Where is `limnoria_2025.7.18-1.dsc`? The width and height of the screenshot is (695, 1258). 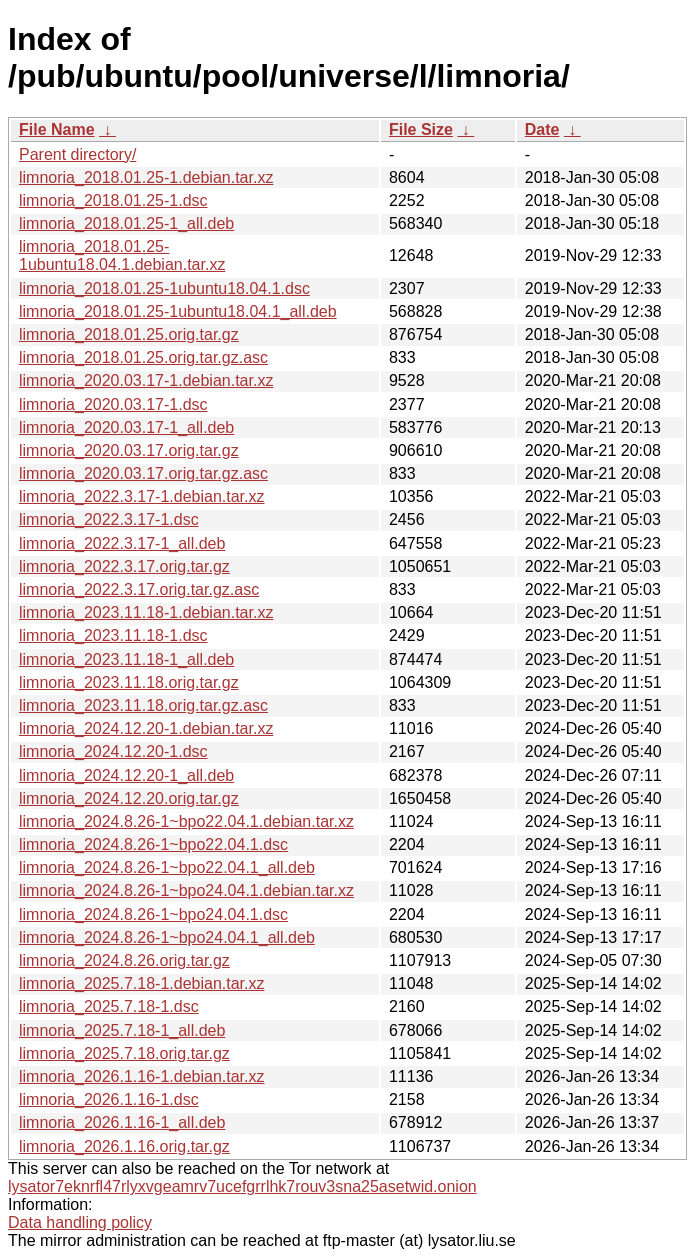
limnoria_2025.7.18-1.dsc is located at coordinates (109, 1006).